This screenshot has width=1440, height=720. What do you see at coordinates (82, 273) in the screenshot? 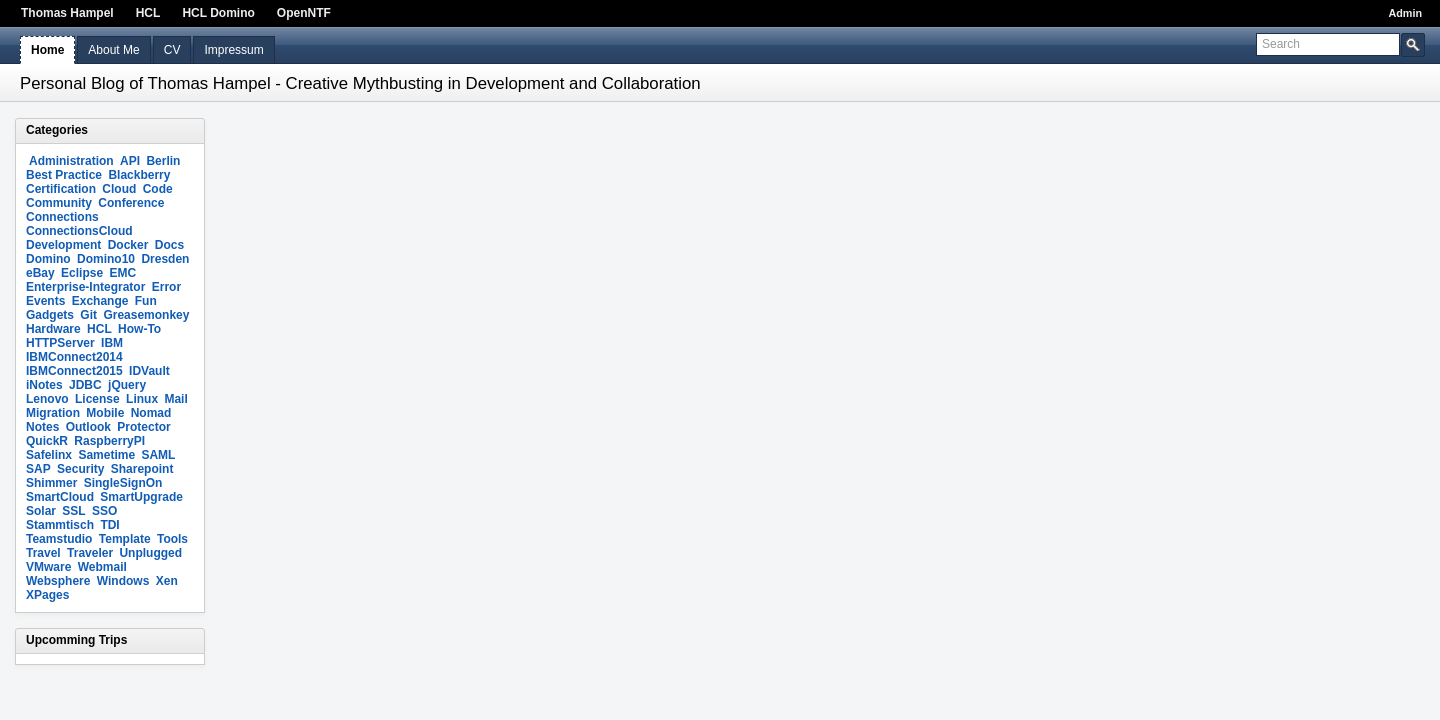
I see `Eclipse` at bounding box center [82, 273].